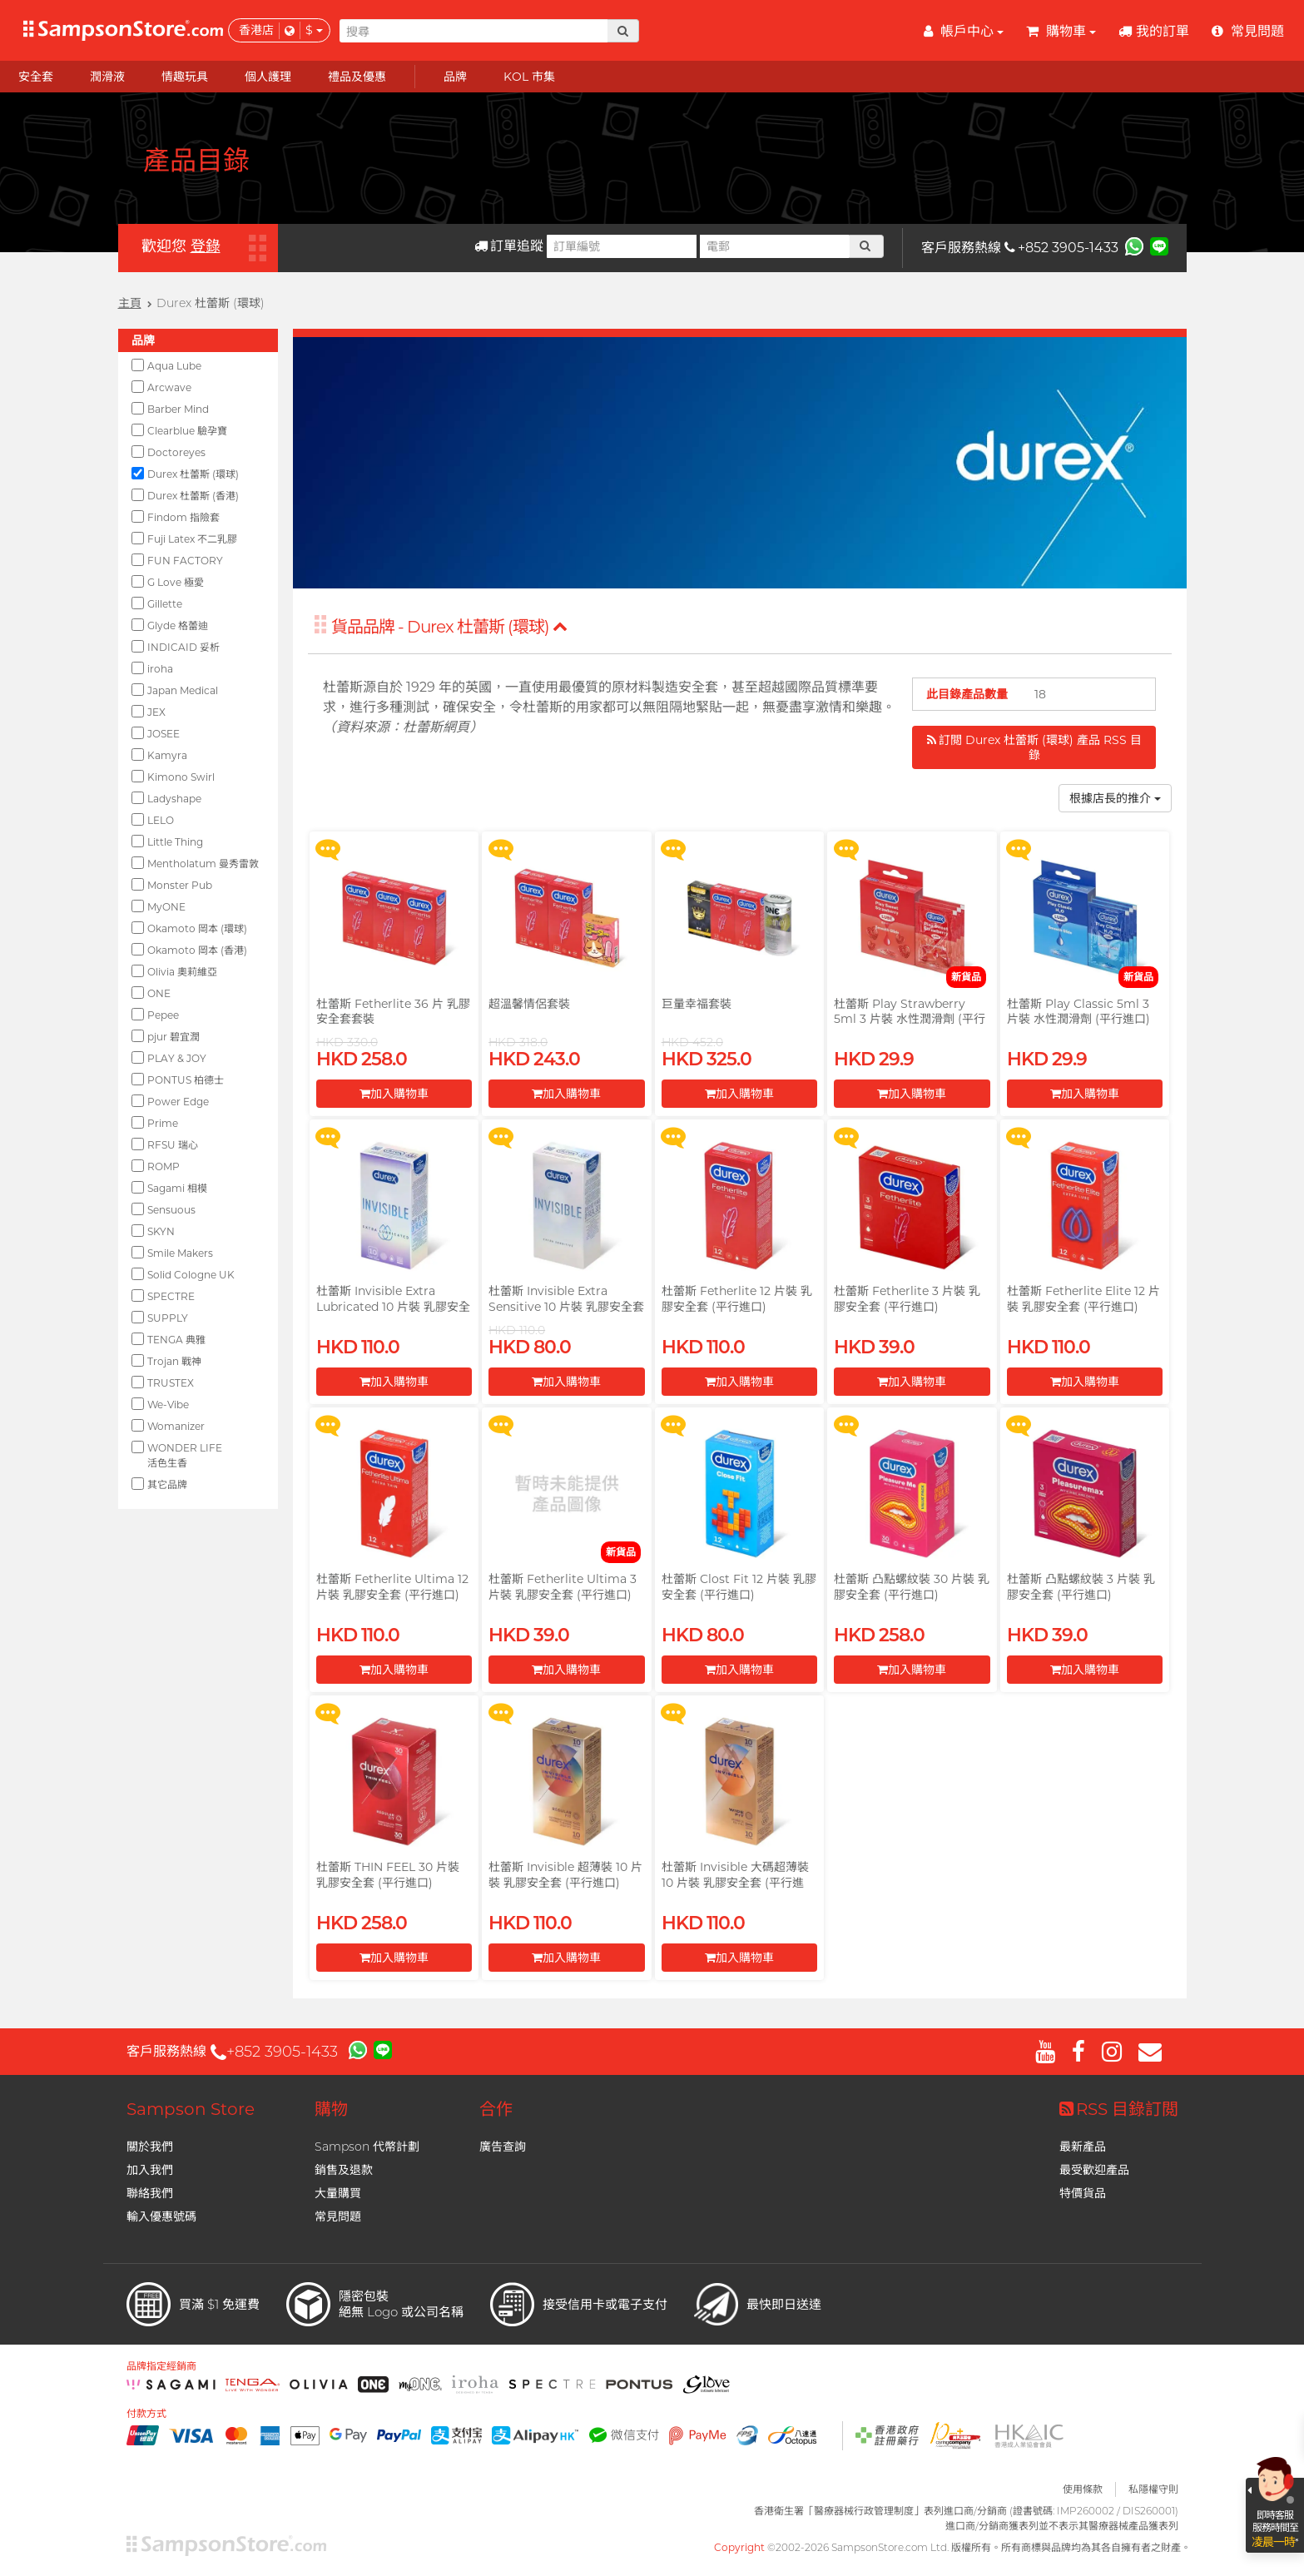  I want to click on 加入我們, so click(149, 2169).